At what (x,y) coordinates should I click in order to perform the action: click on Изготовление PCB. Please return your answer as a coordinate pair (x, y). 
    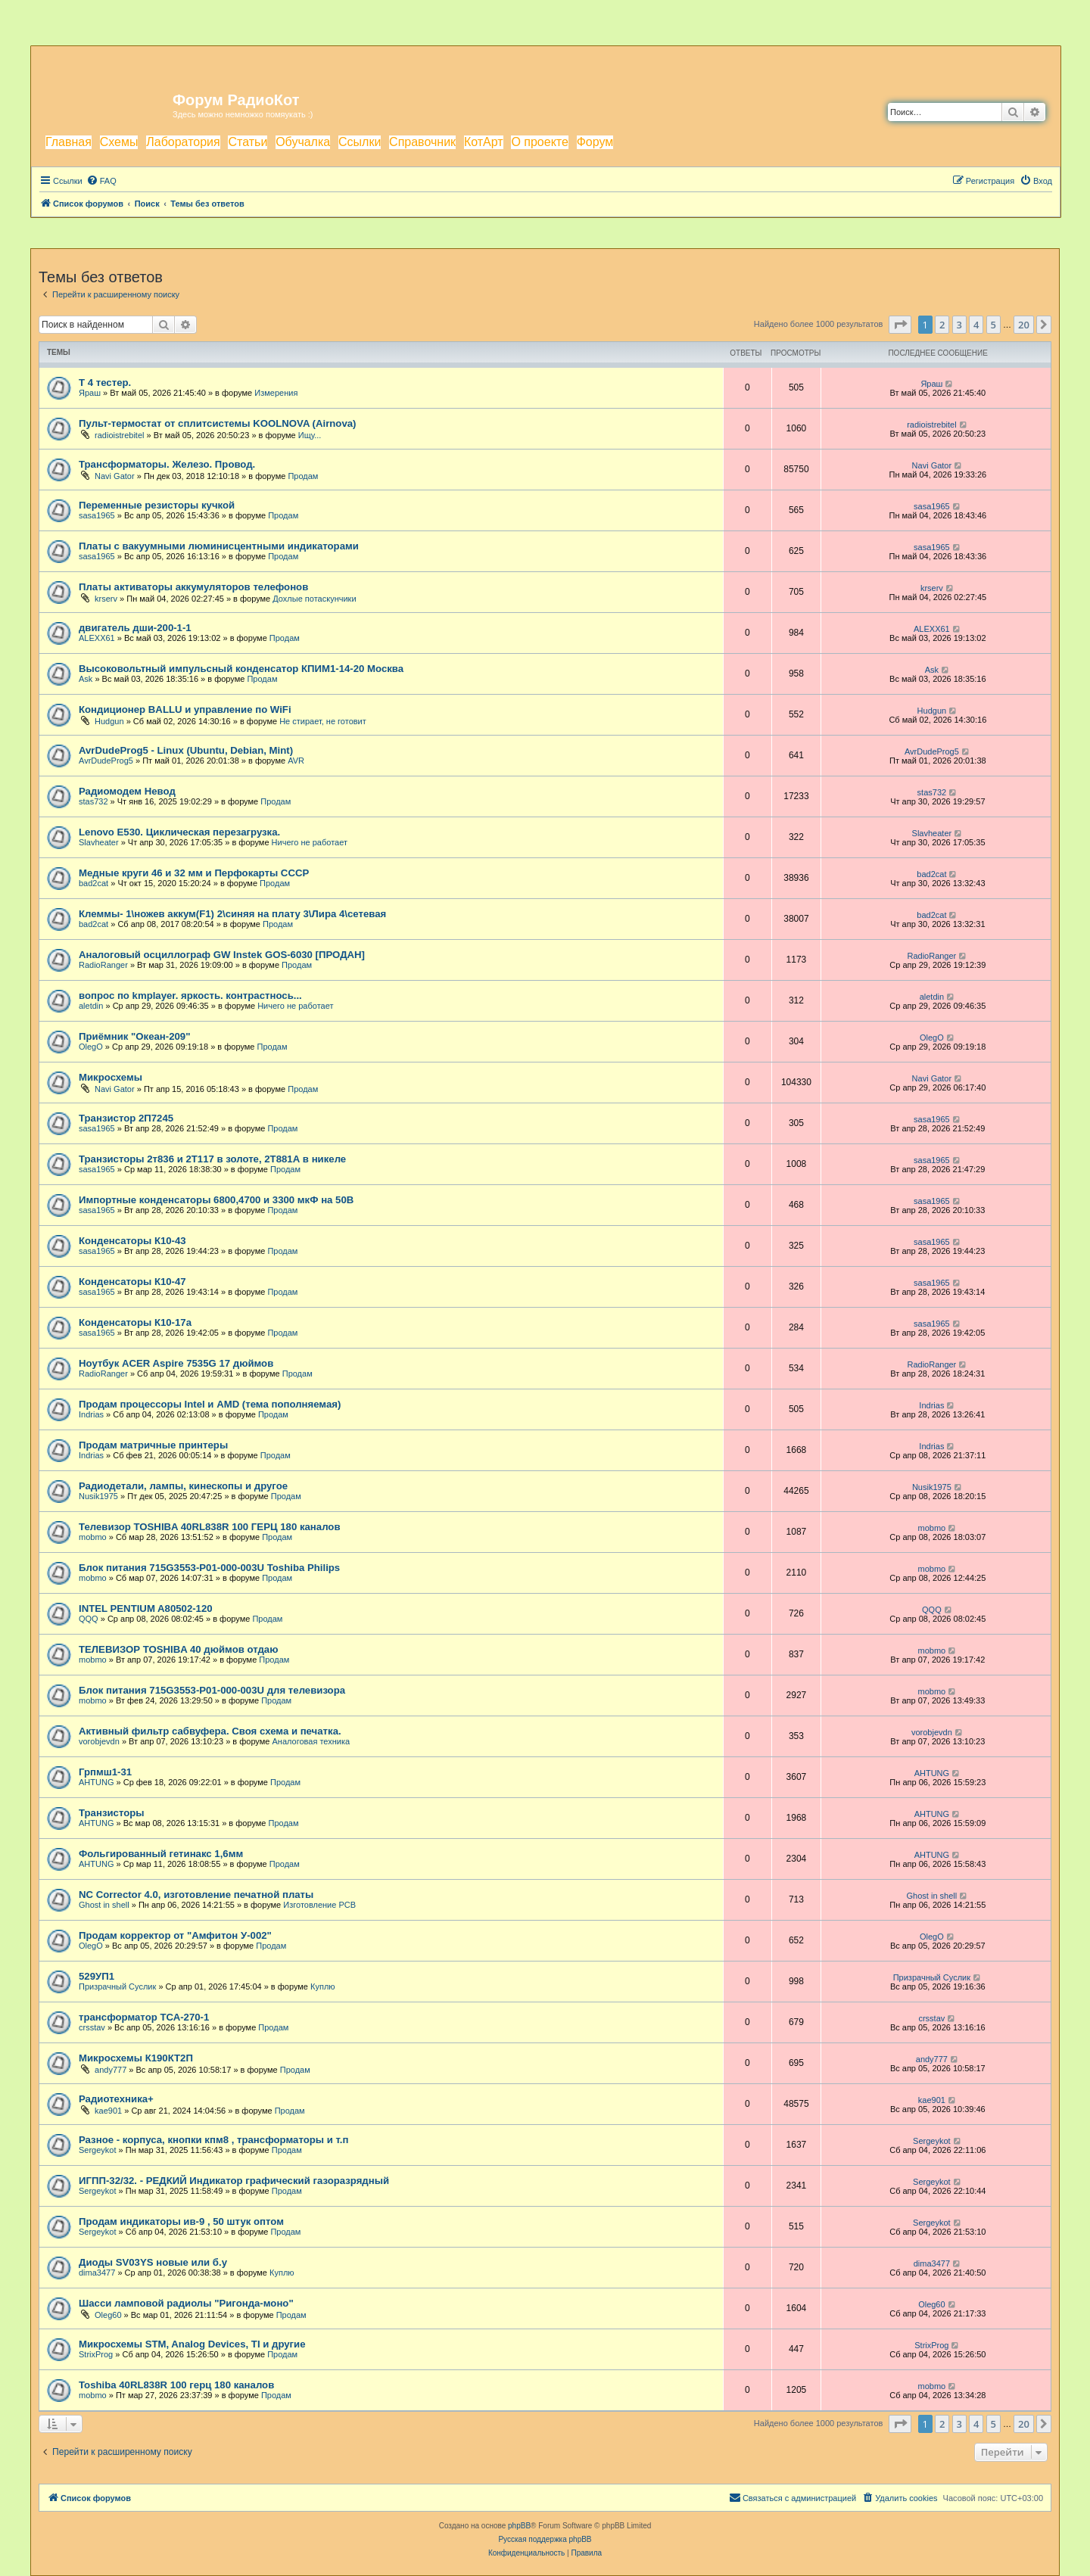
    Looking at the image, I should click on (319, 1904).